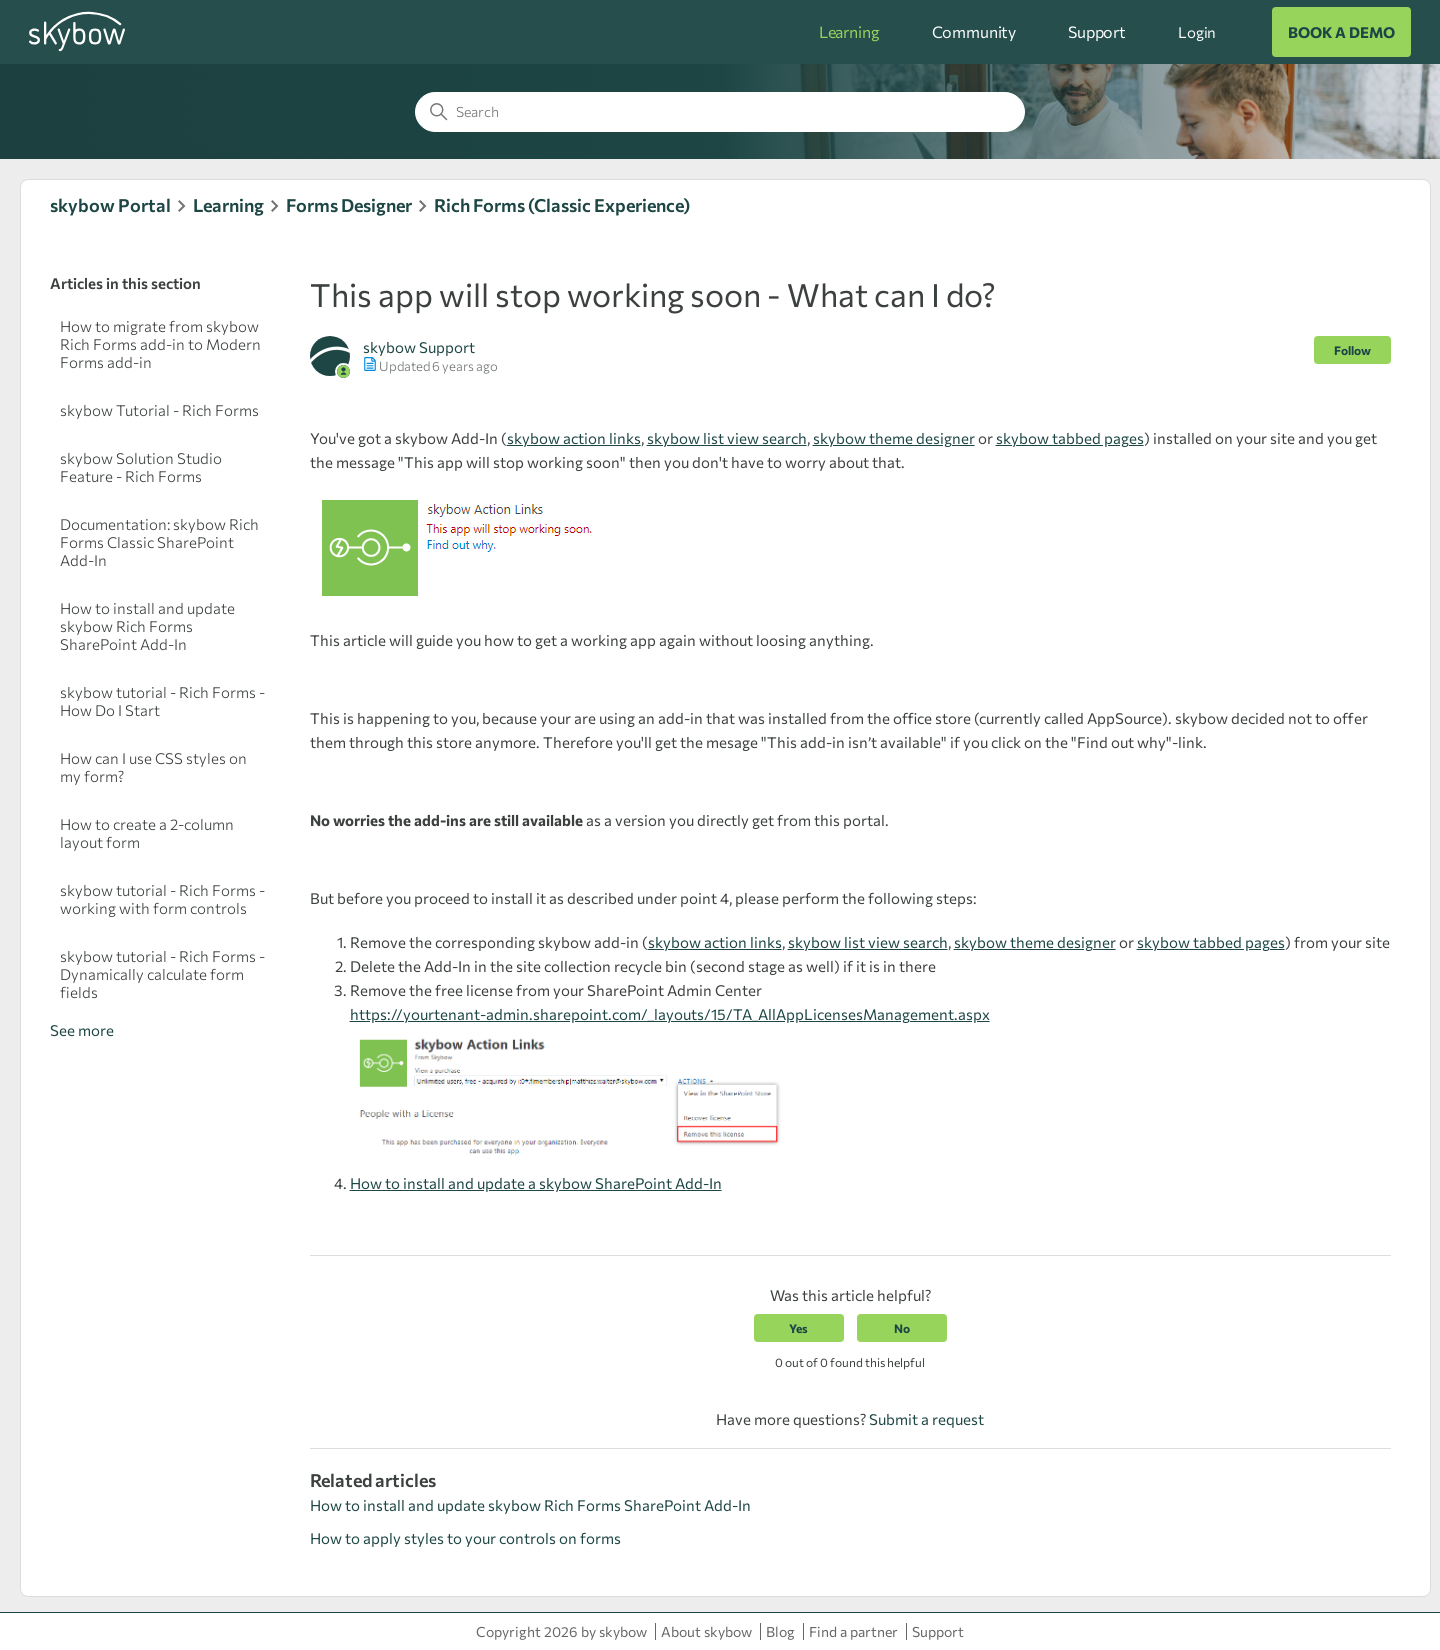 The height and width of the screenshot is (1650, 1440). Describe the element at coordinates (853, 1631) in the screenshot. I see `Find a partner` at that location.